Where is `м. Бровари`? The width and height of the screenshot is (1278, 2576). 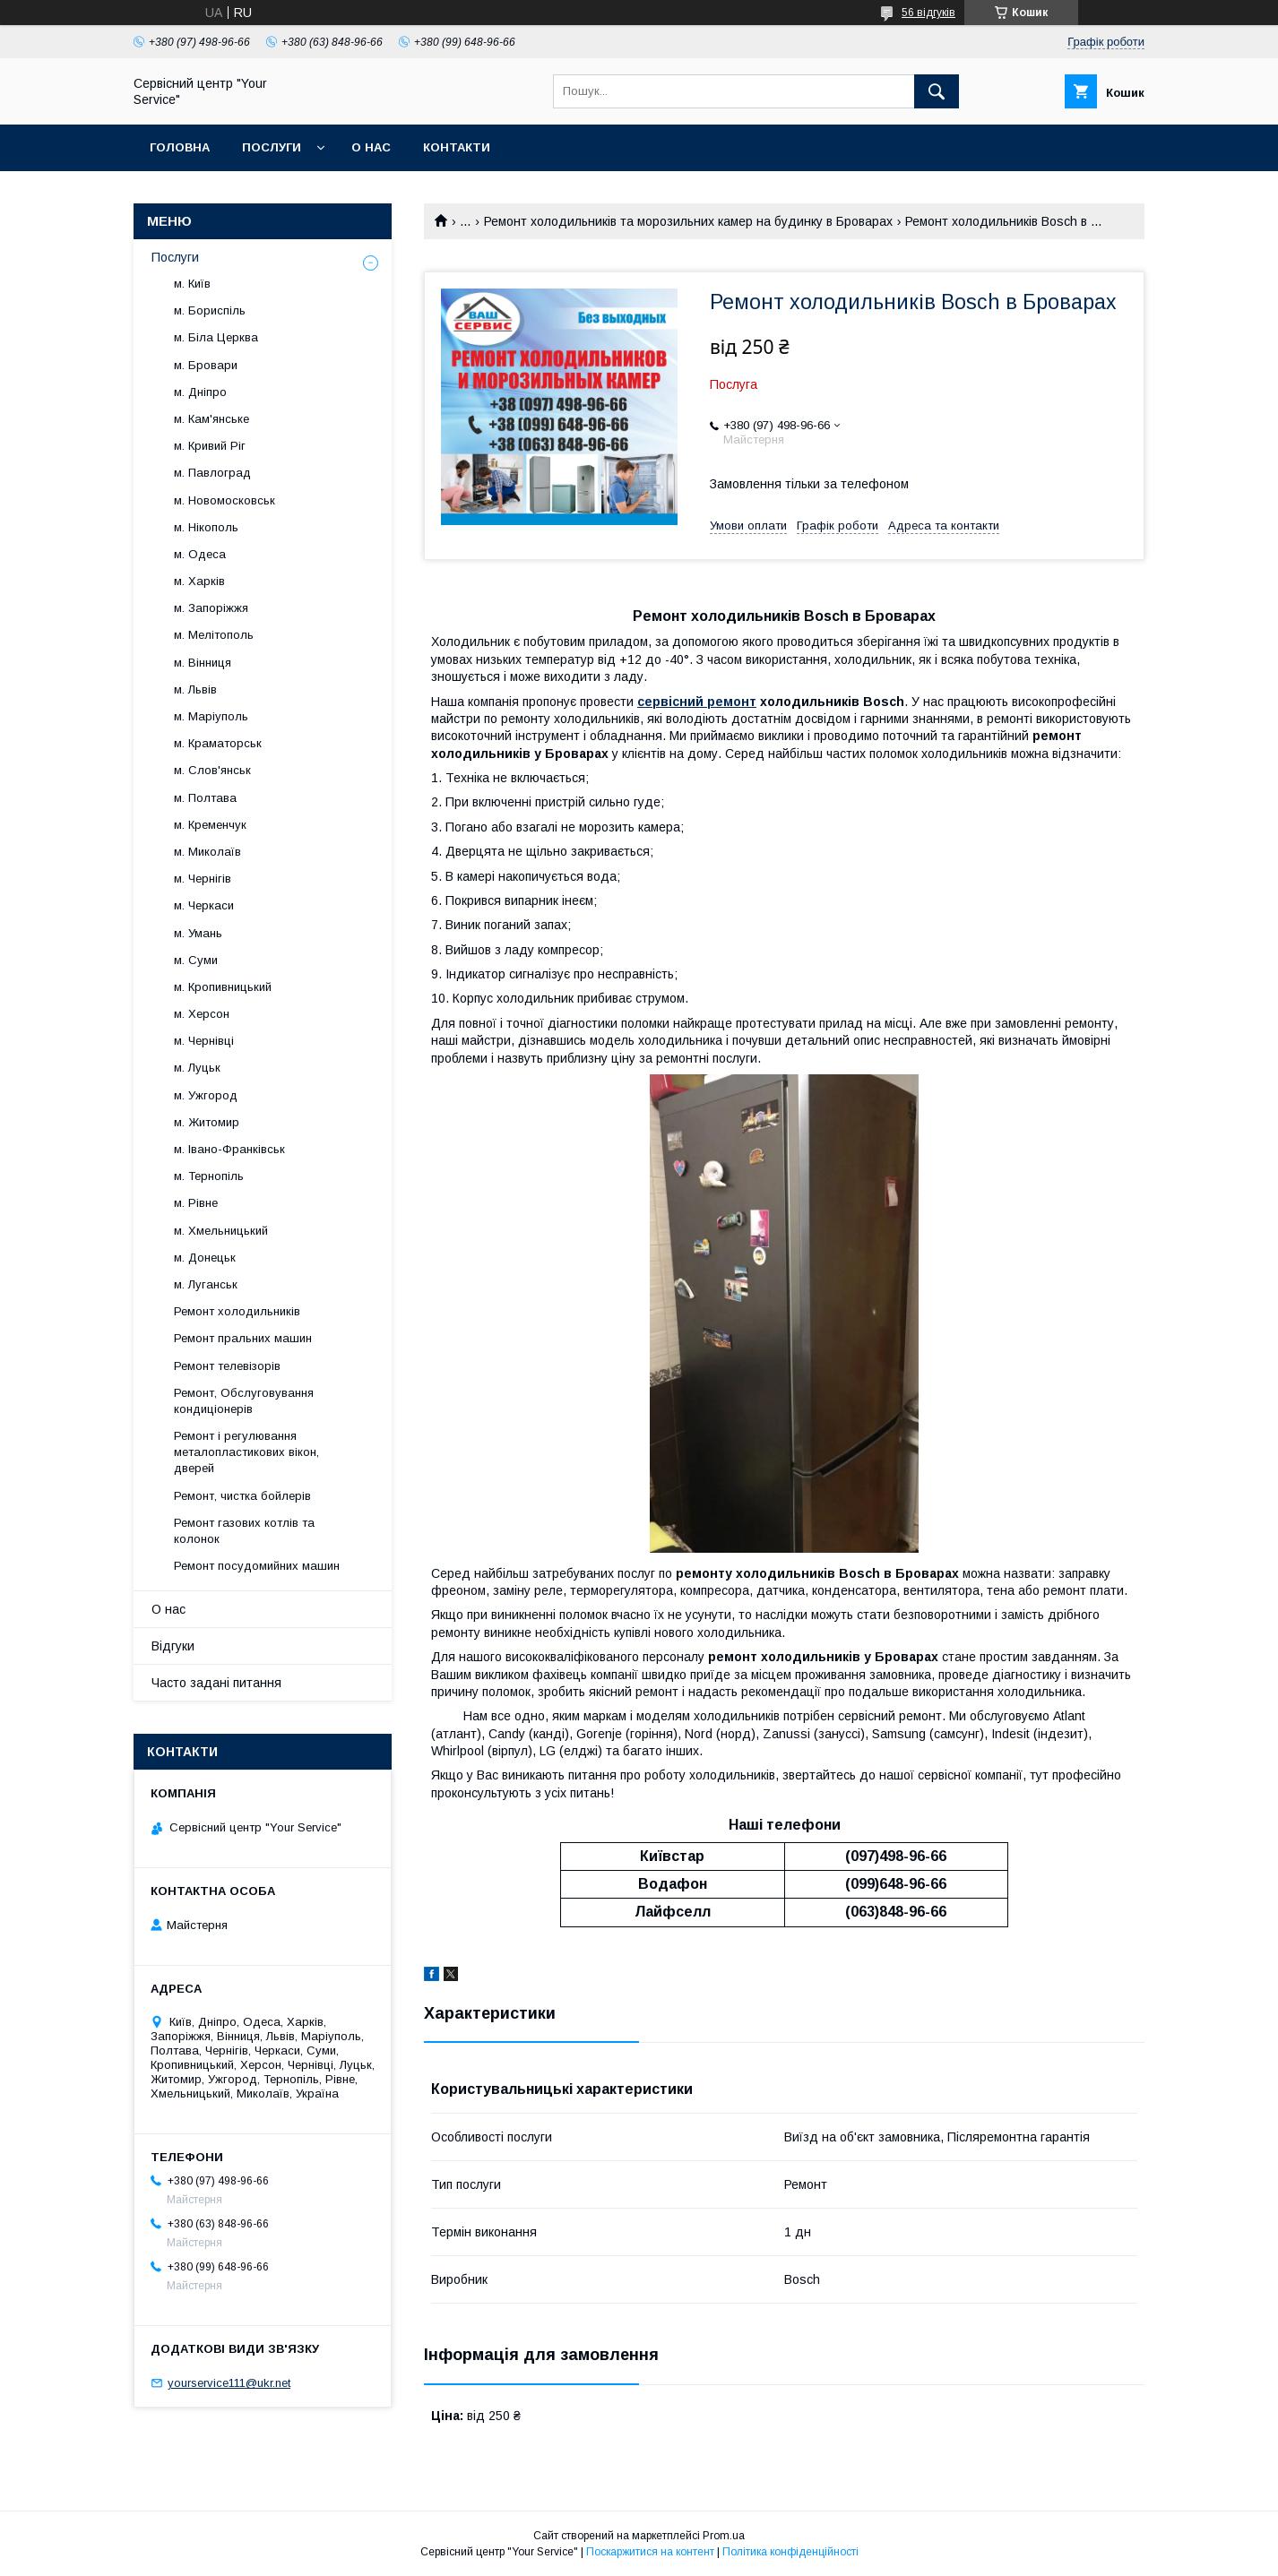 м. Бровари is located at coordinates (205, 365).